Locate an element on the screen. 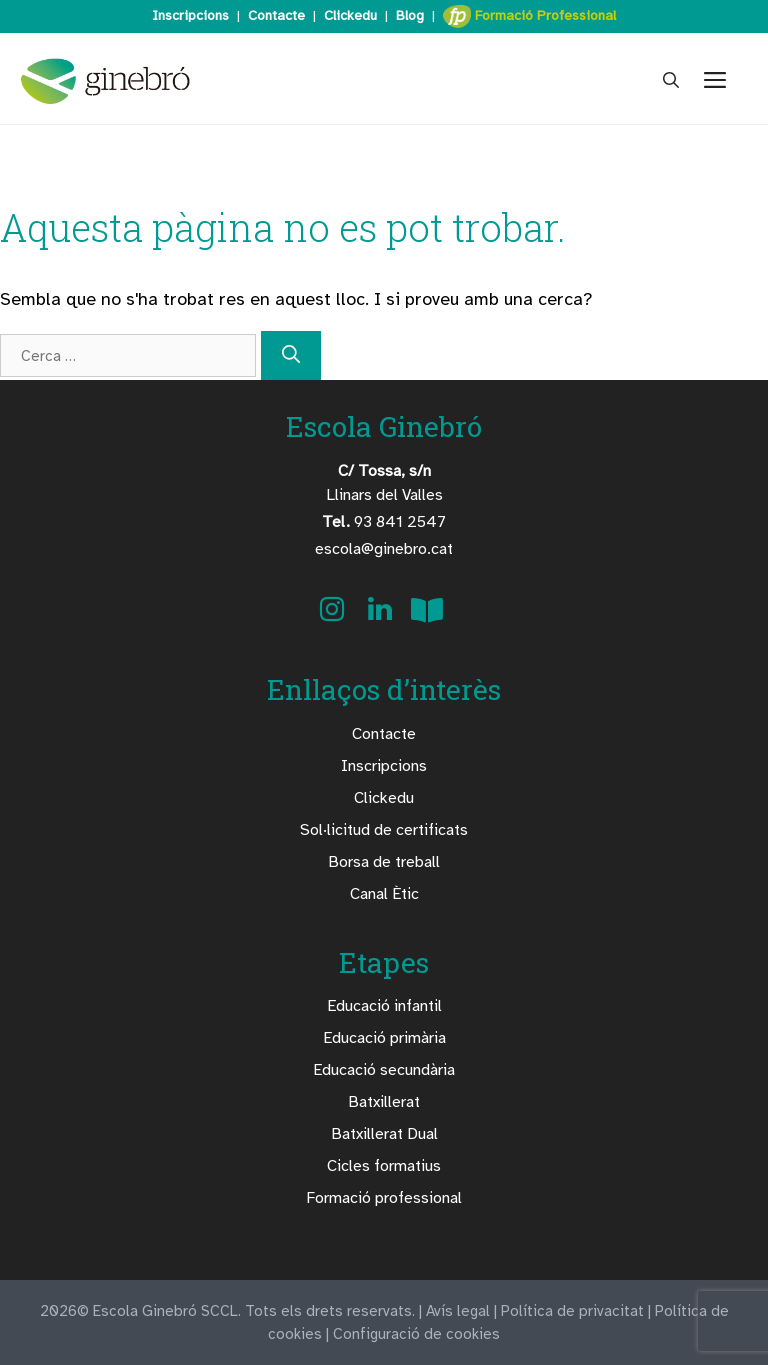 This screenshot has height=1365, width=768. Configuració de cookies is located at coordinates (416, 1334).